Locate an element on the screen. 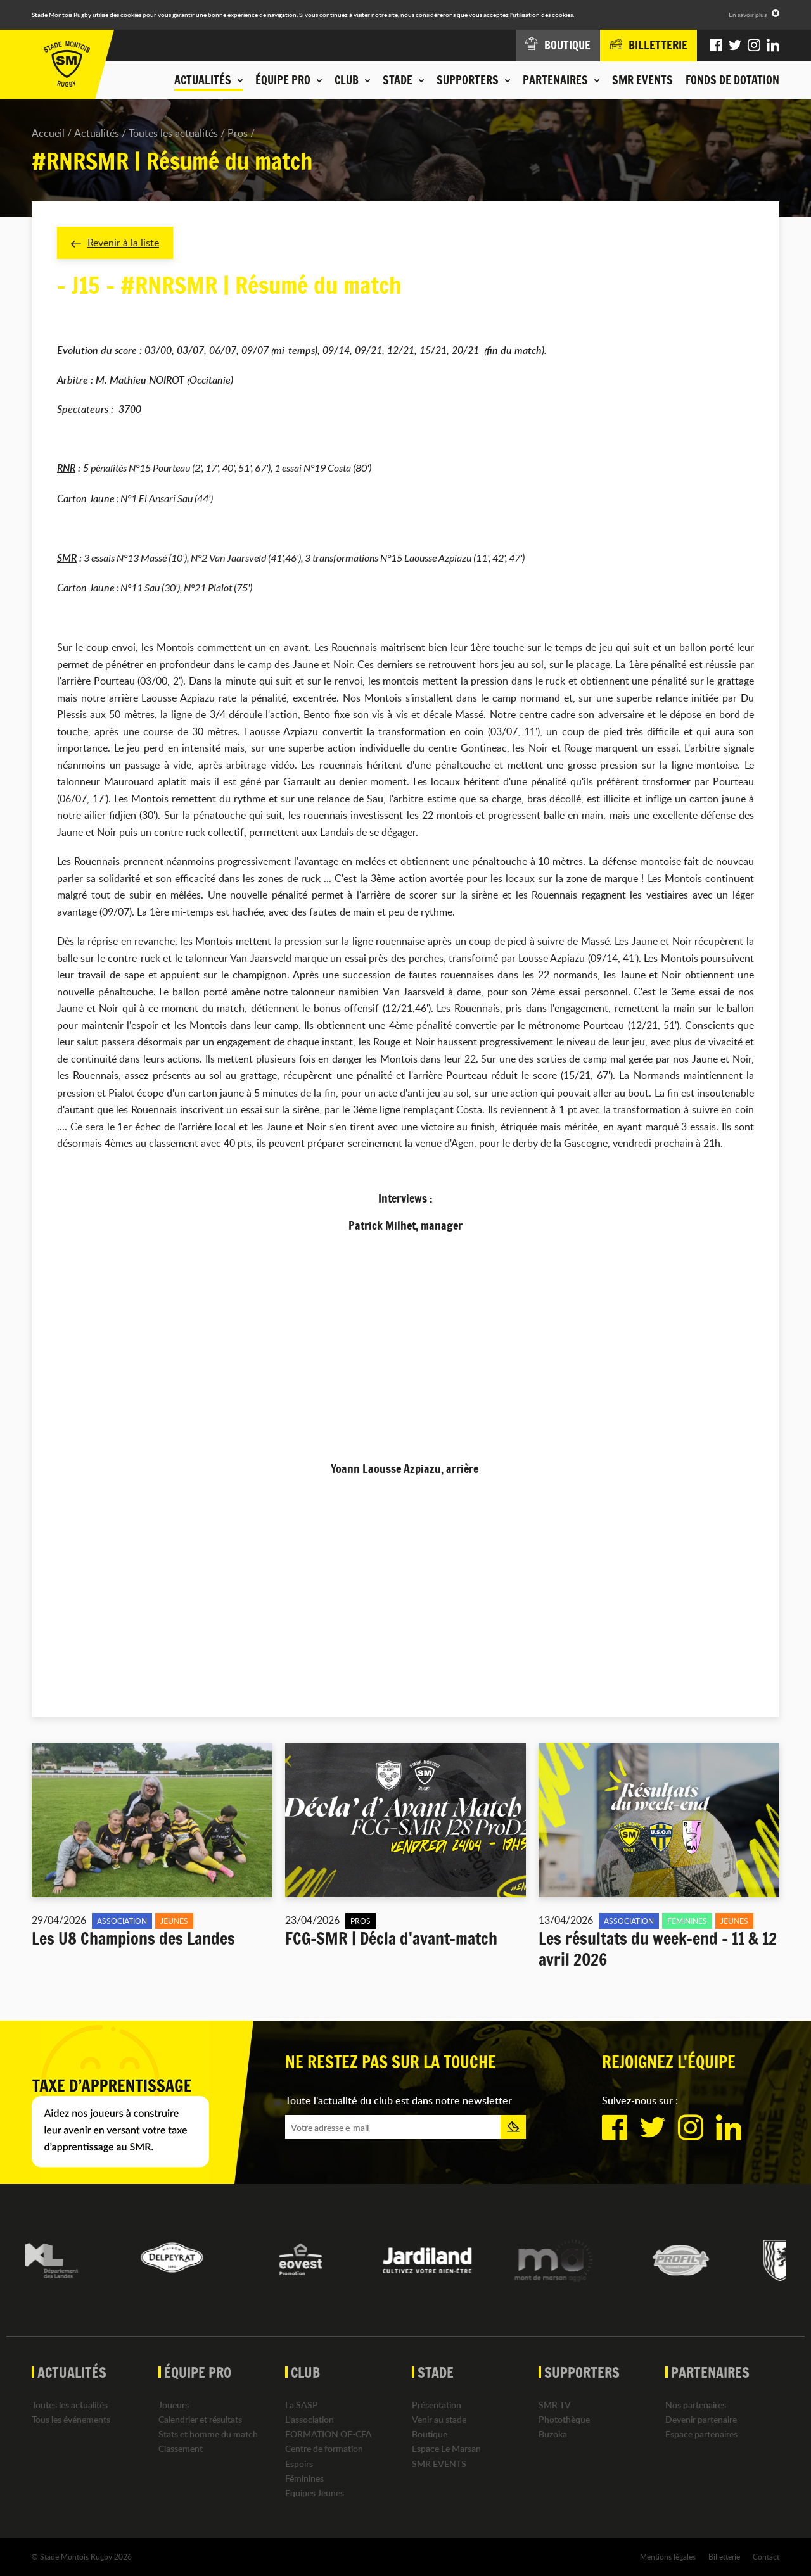 This screenshot has width=811, height=2576. Billetterie is located at coordinates (724, 2556).